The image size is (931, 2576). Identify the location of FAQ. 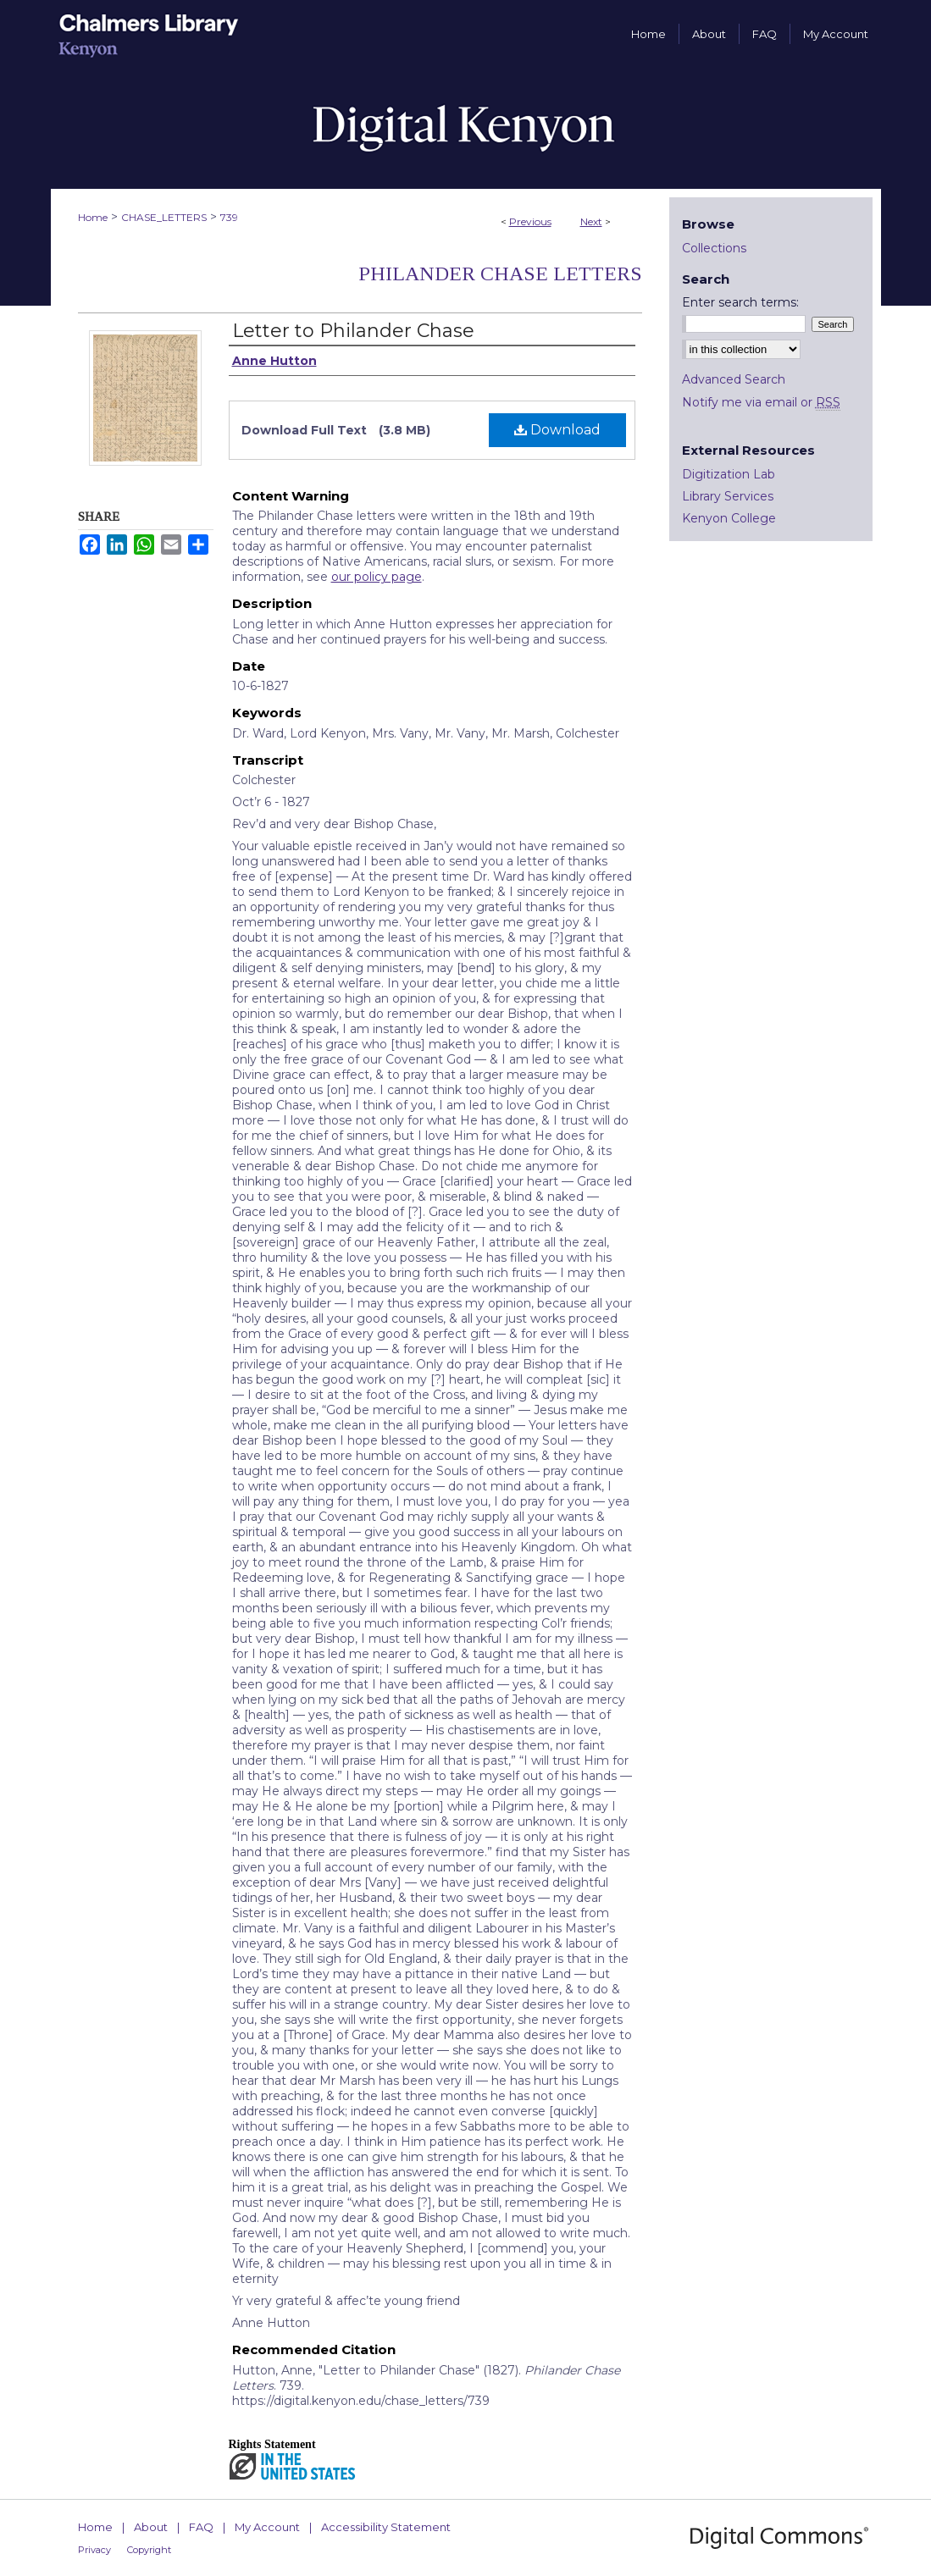
(201, 2527).